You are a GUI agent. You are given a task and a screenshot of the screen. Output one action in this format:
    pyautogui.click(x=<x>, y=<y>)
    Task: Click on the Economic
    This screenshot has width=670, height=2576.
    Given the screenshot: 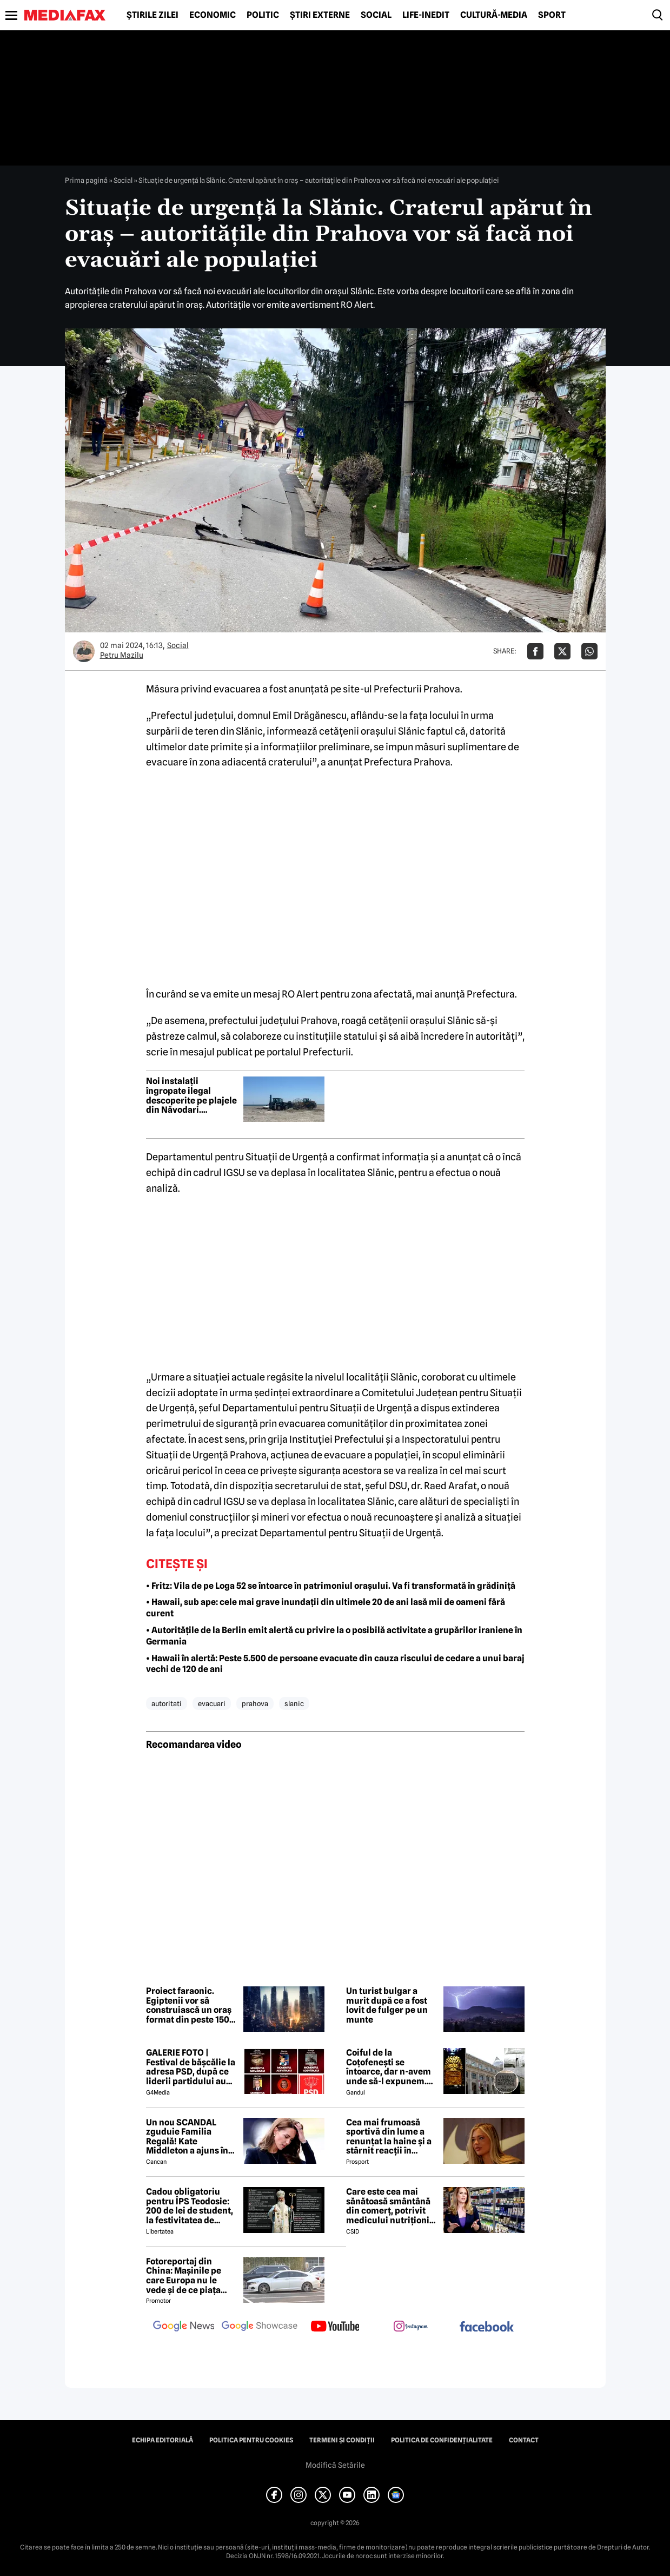 What is the action you would take?
    pyautogui.click(x=212, y=15)
    